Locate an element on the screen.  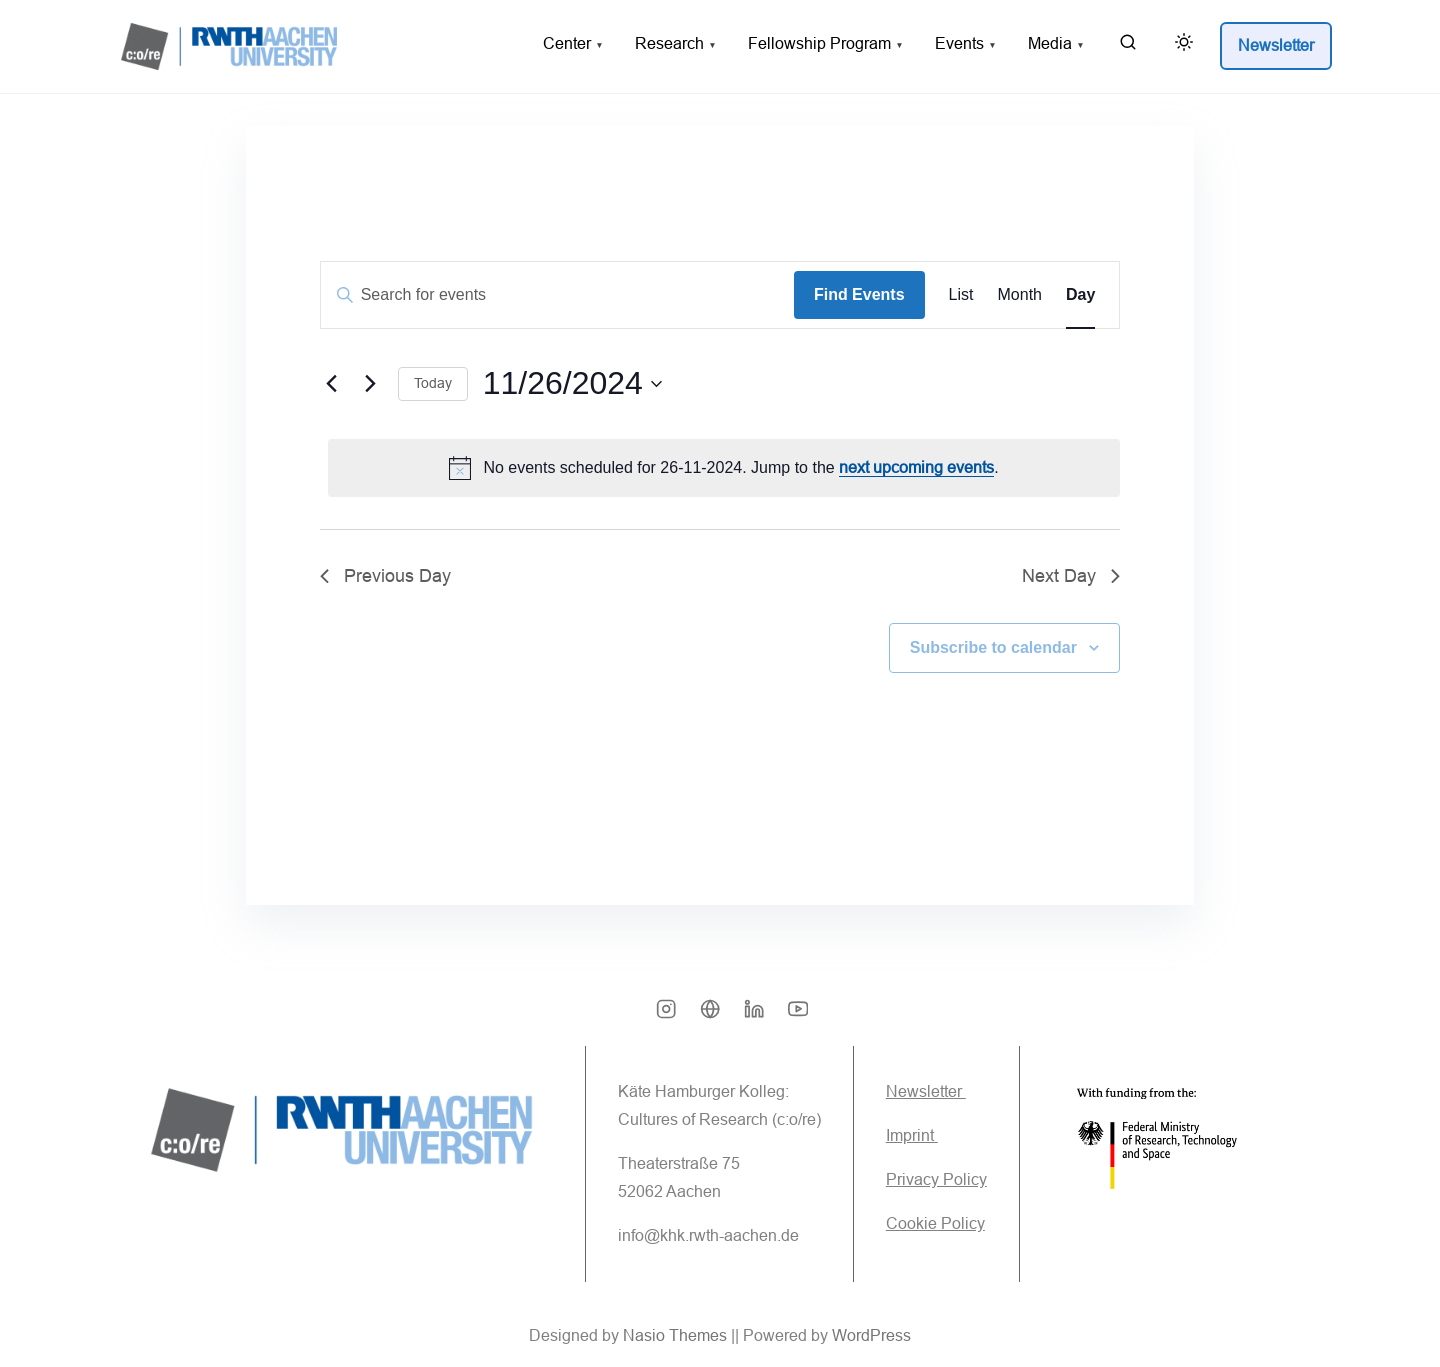
[Next day] is located at coordinates (371, 384).